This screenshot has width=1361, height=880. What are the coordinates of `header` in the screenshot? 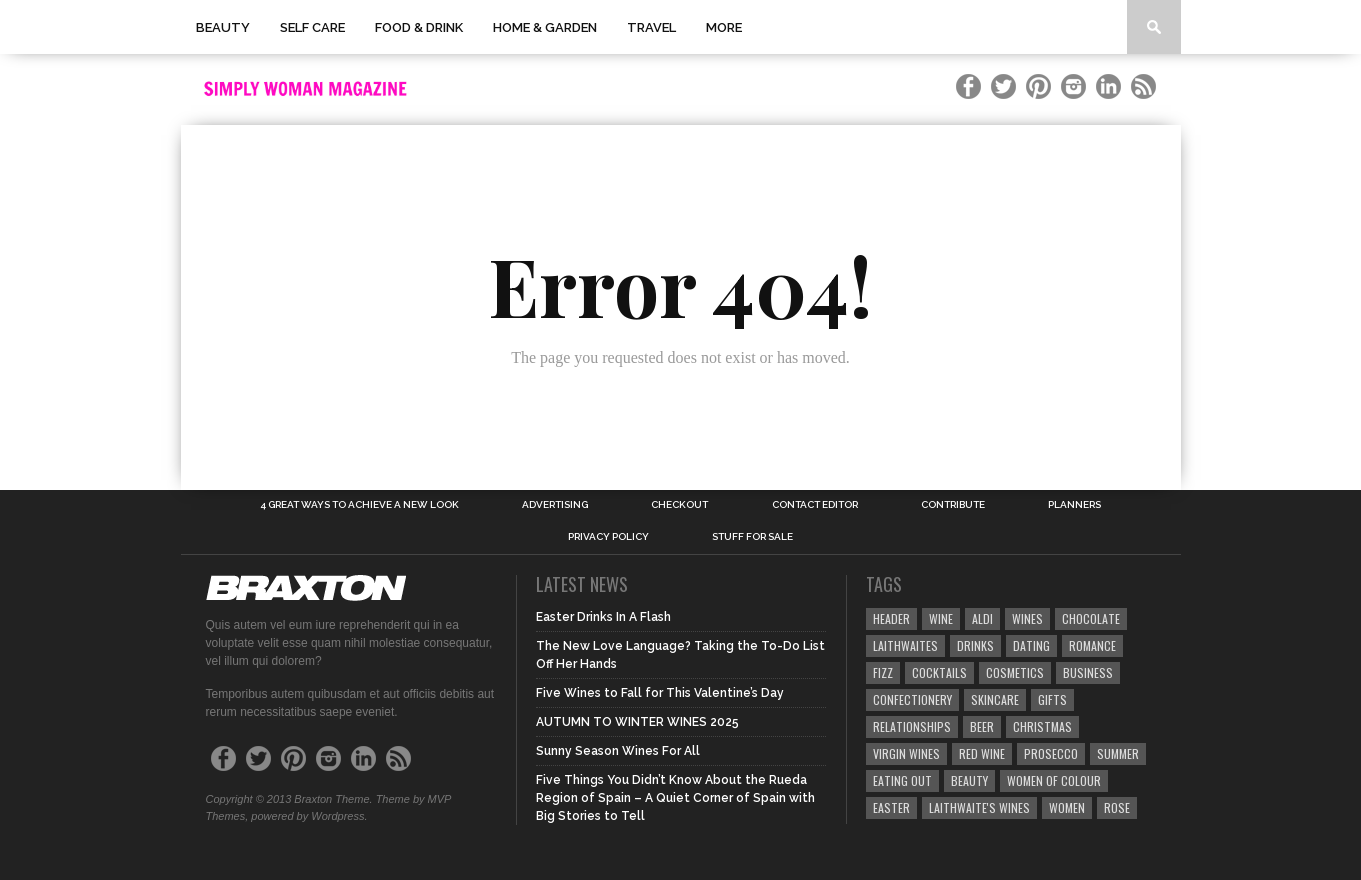 It's located at (891, 618).